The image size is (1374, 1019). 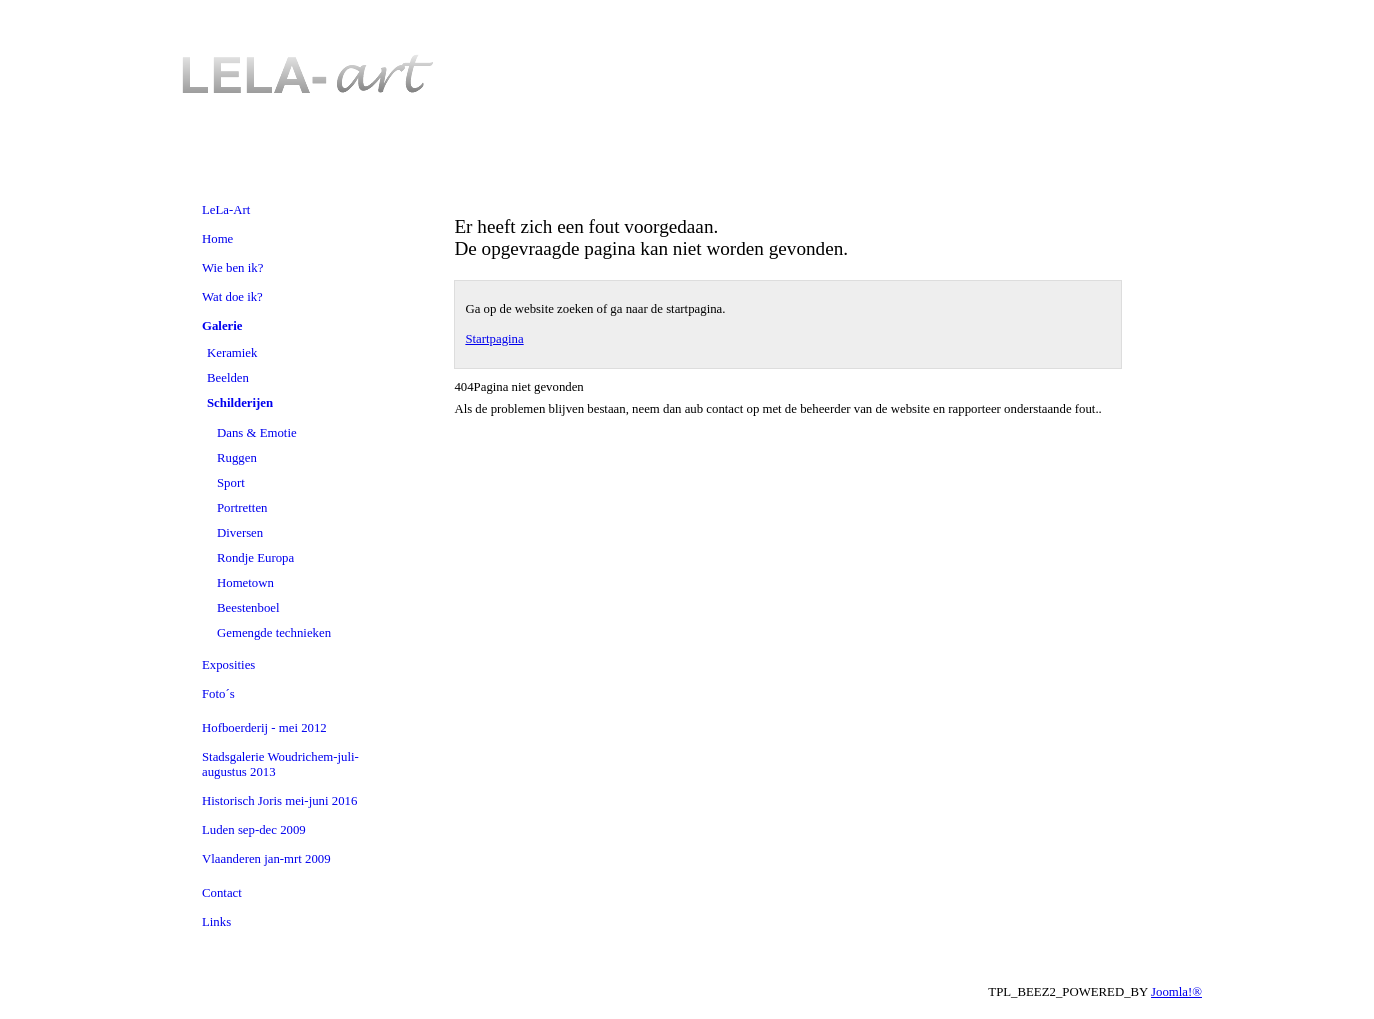 What do you see at coordinates (1176, 992) in the screenshot?
I see `Joomla!®` at bounding box center [1176, 992].